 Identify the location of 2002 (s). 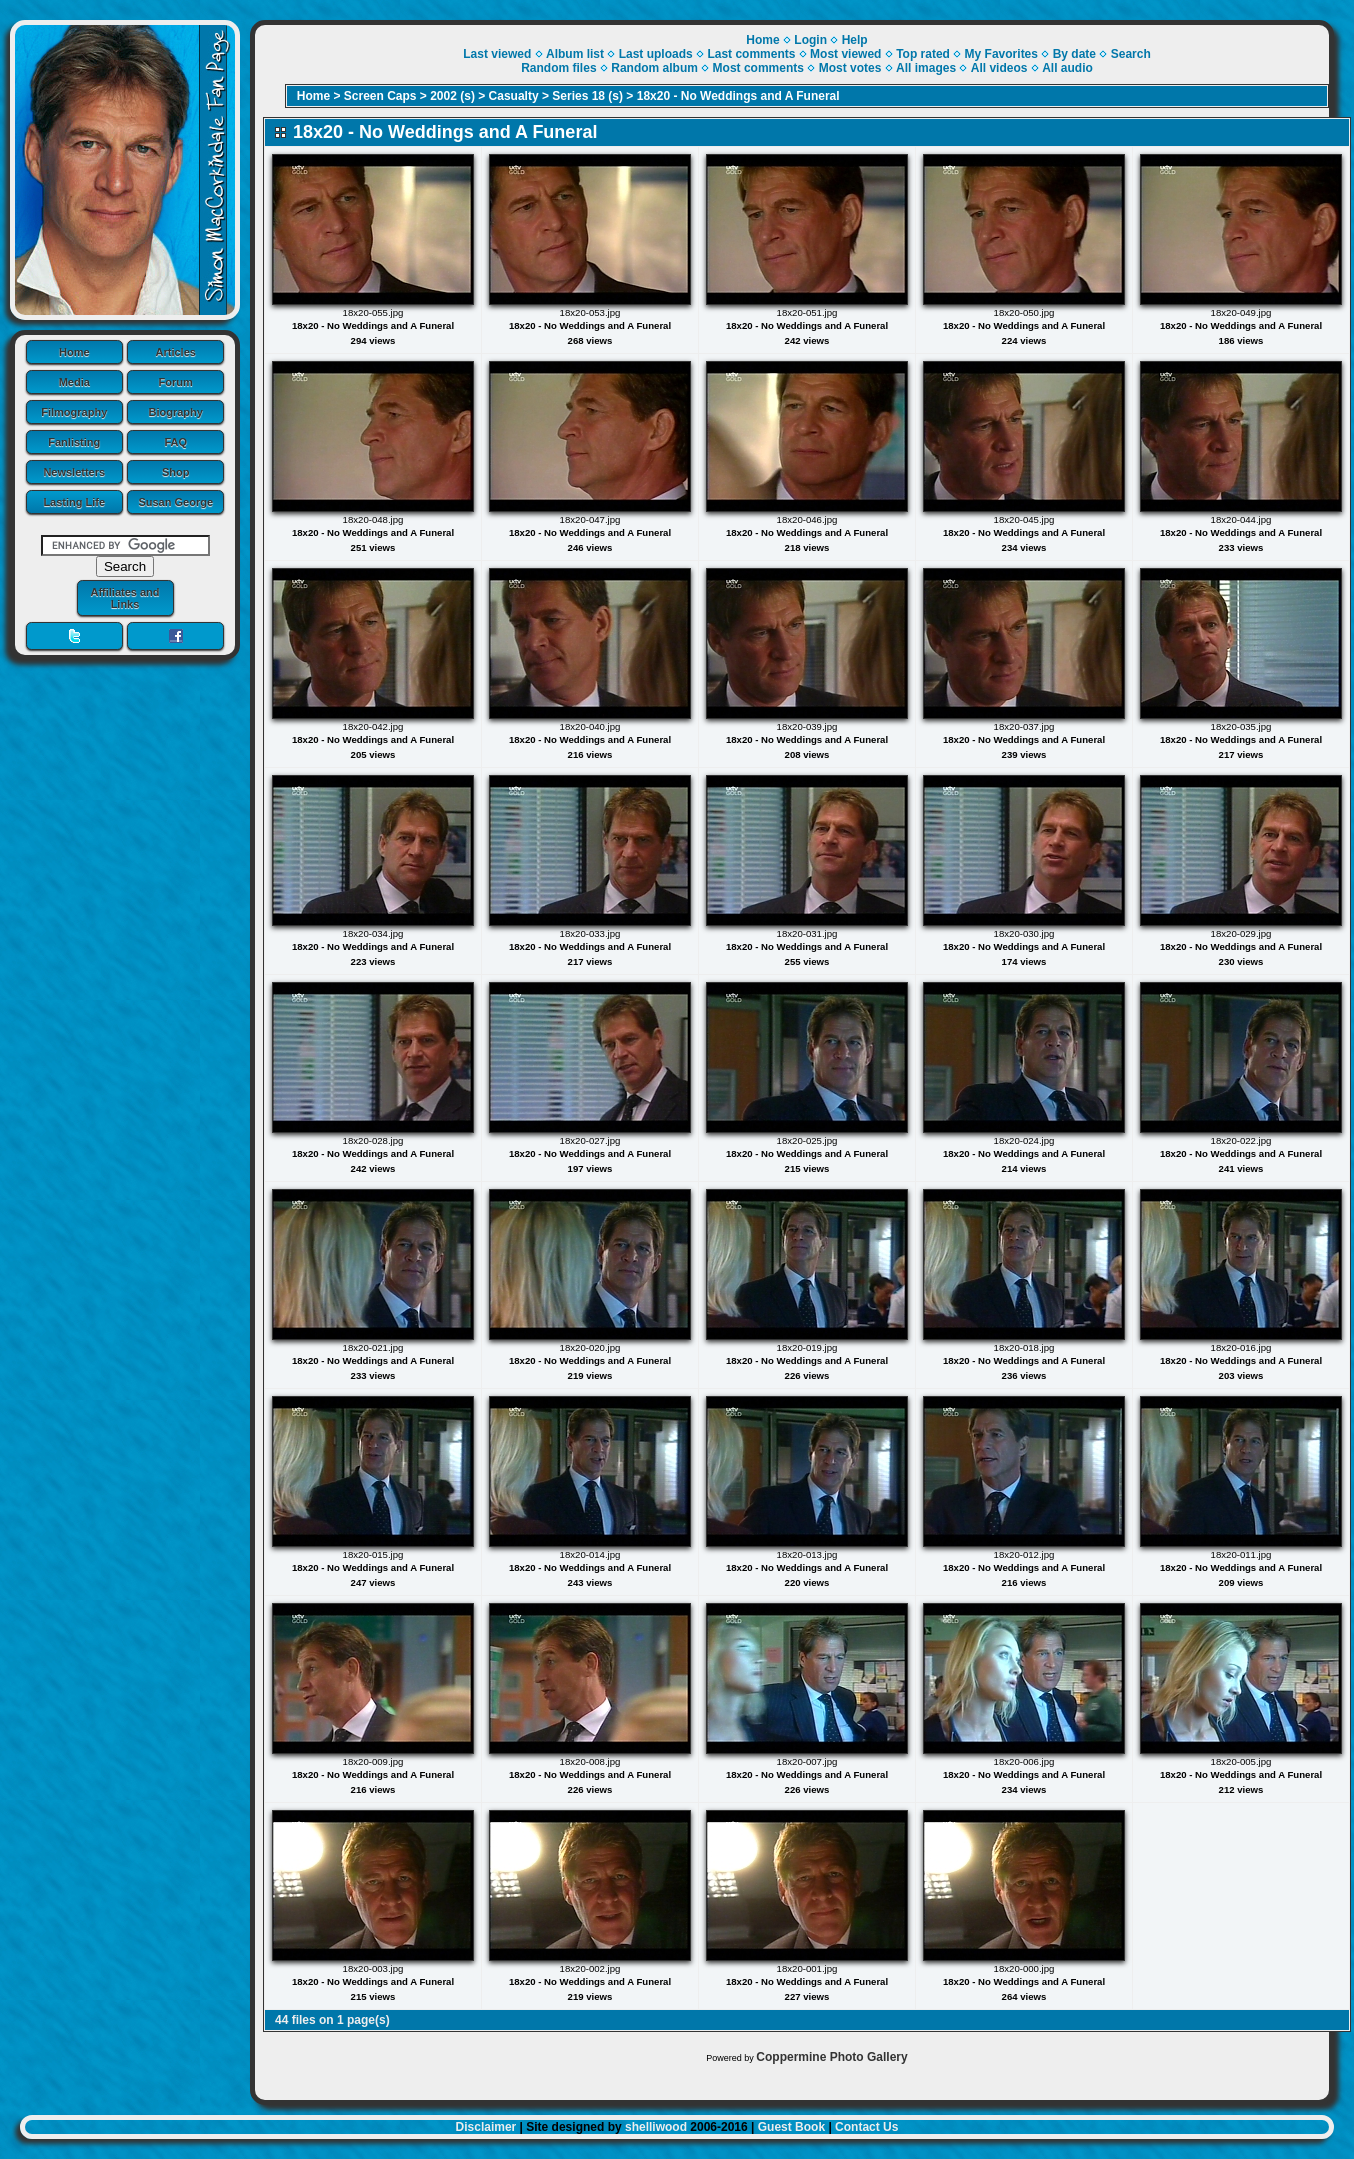
(452, 96).